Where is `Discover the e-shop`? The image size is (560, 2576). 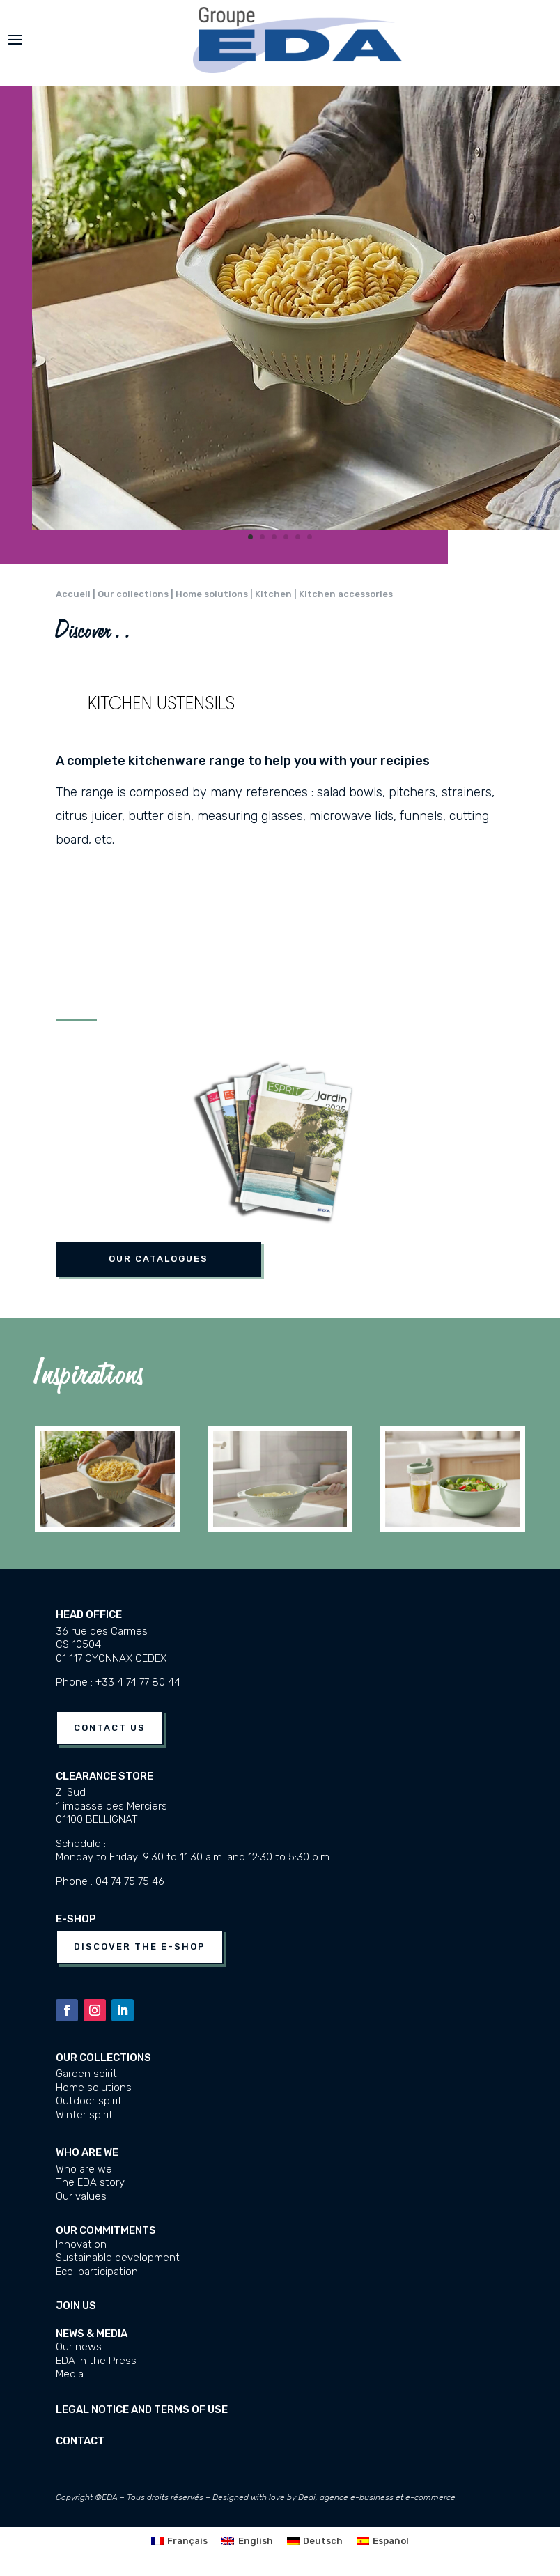 Discover the e-shop is located at coordinates (139, 1946).